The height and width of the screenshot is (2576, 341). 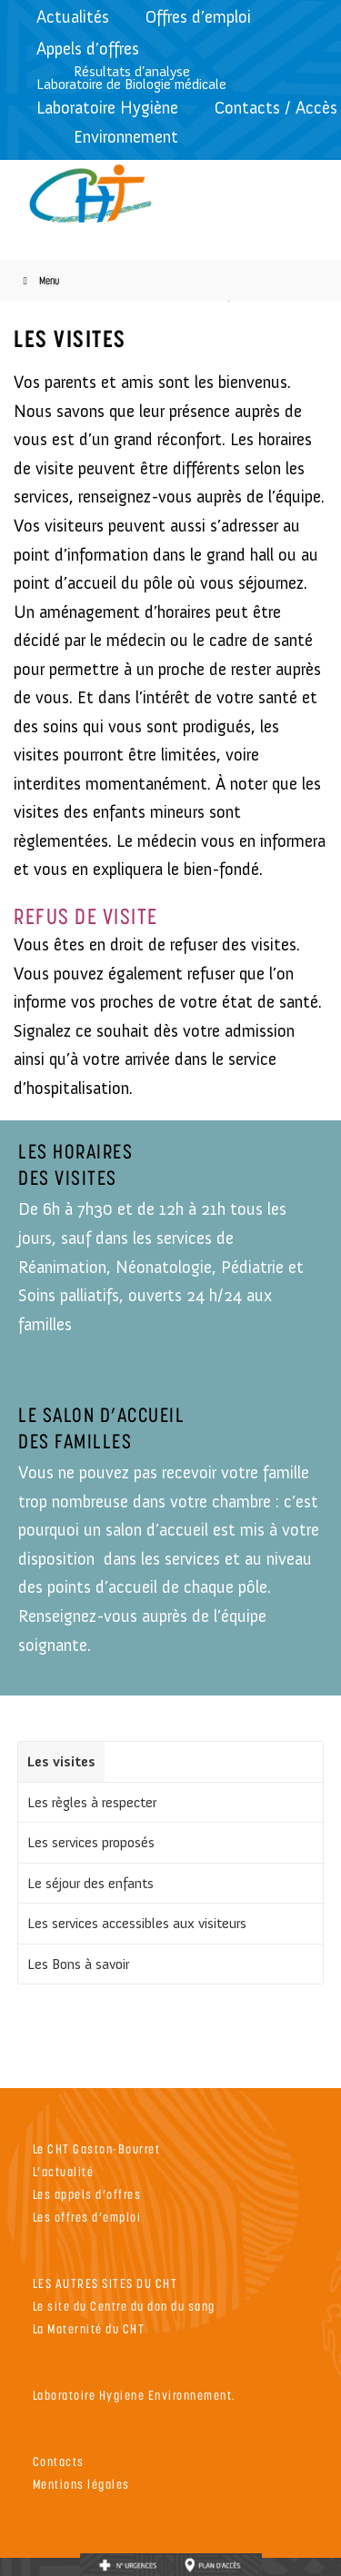 I want to click on Menu [Toggle Menu], so click(x=38, y=280).